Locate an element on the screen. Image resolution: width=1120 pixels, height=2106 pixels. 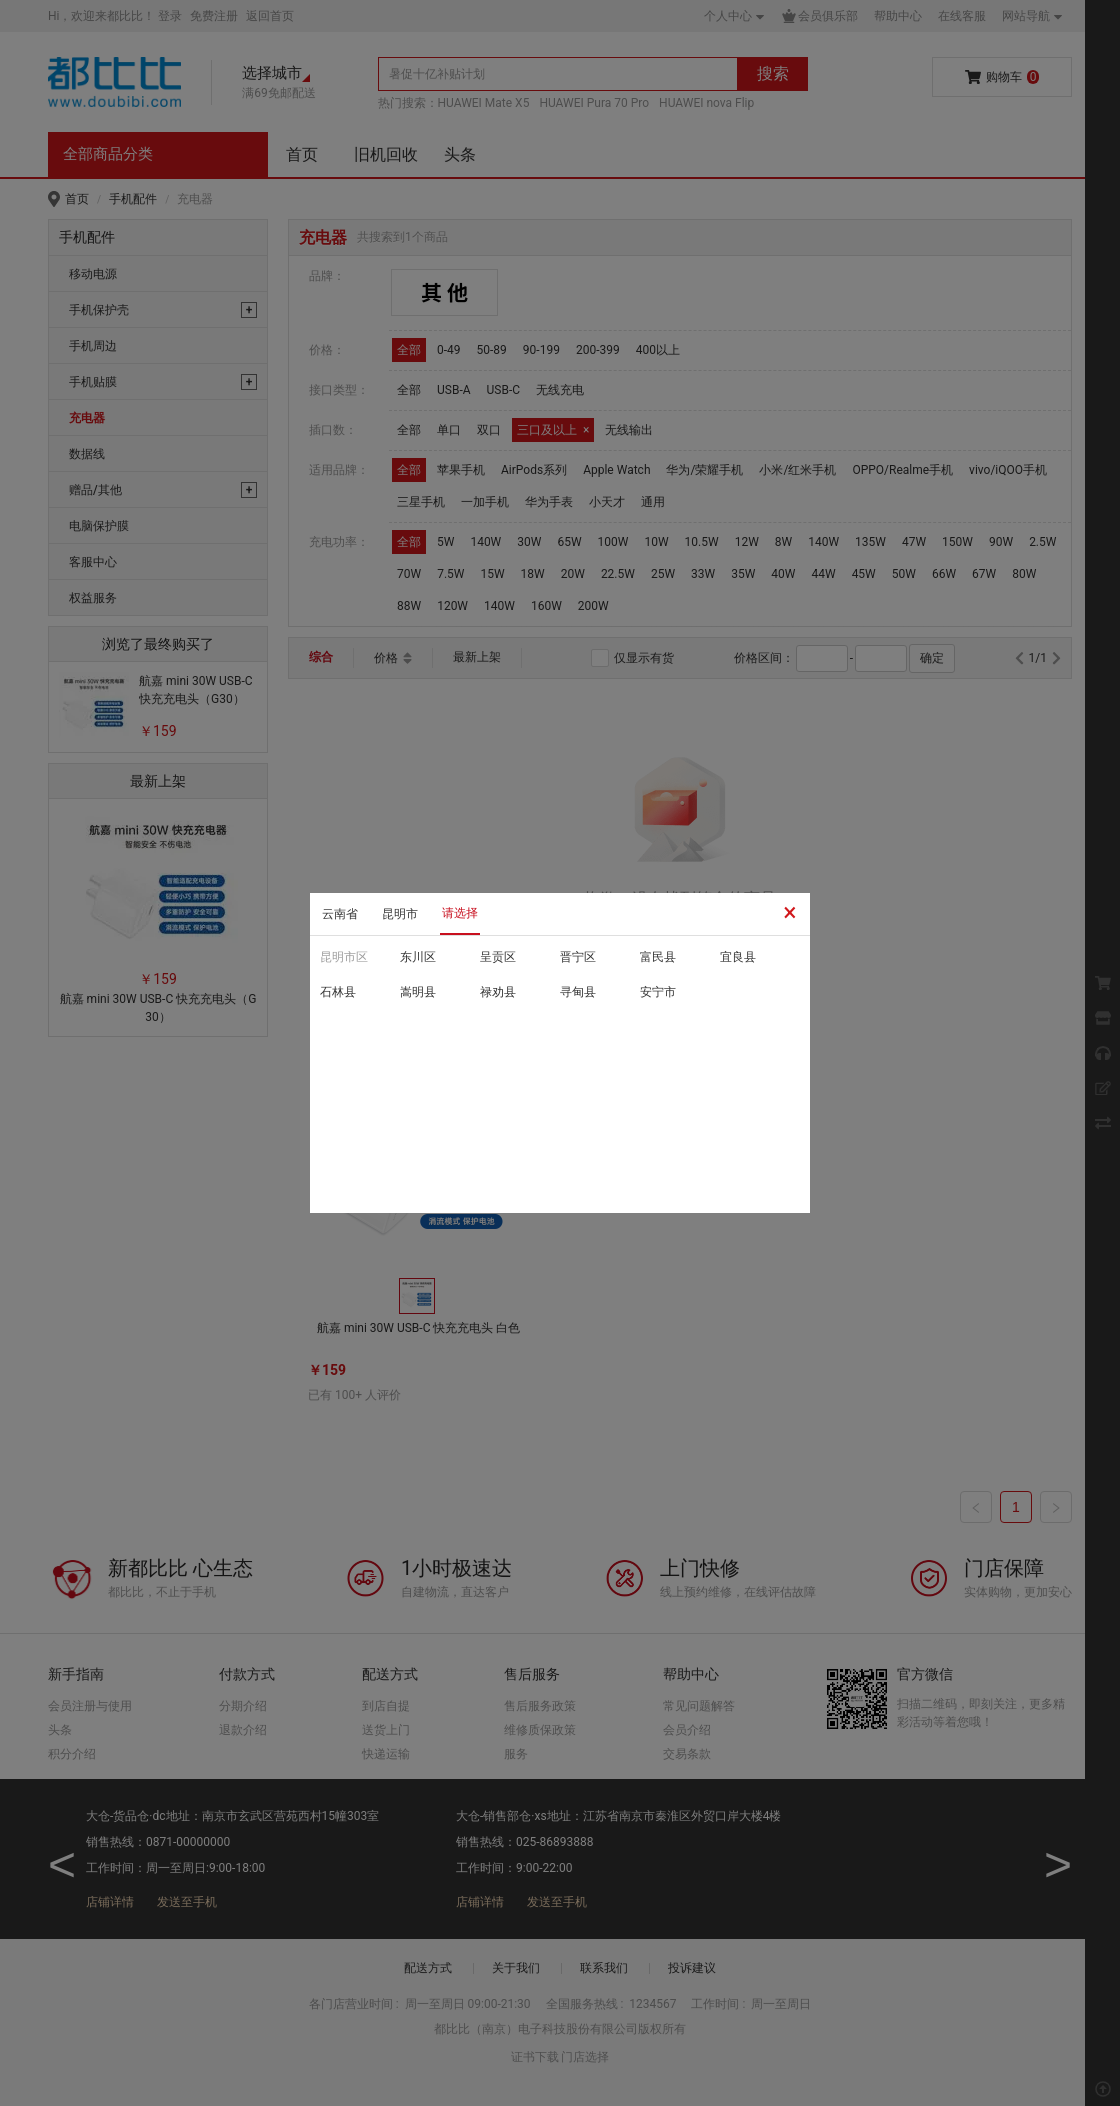
云南省 is located at coordinates (340, 914).